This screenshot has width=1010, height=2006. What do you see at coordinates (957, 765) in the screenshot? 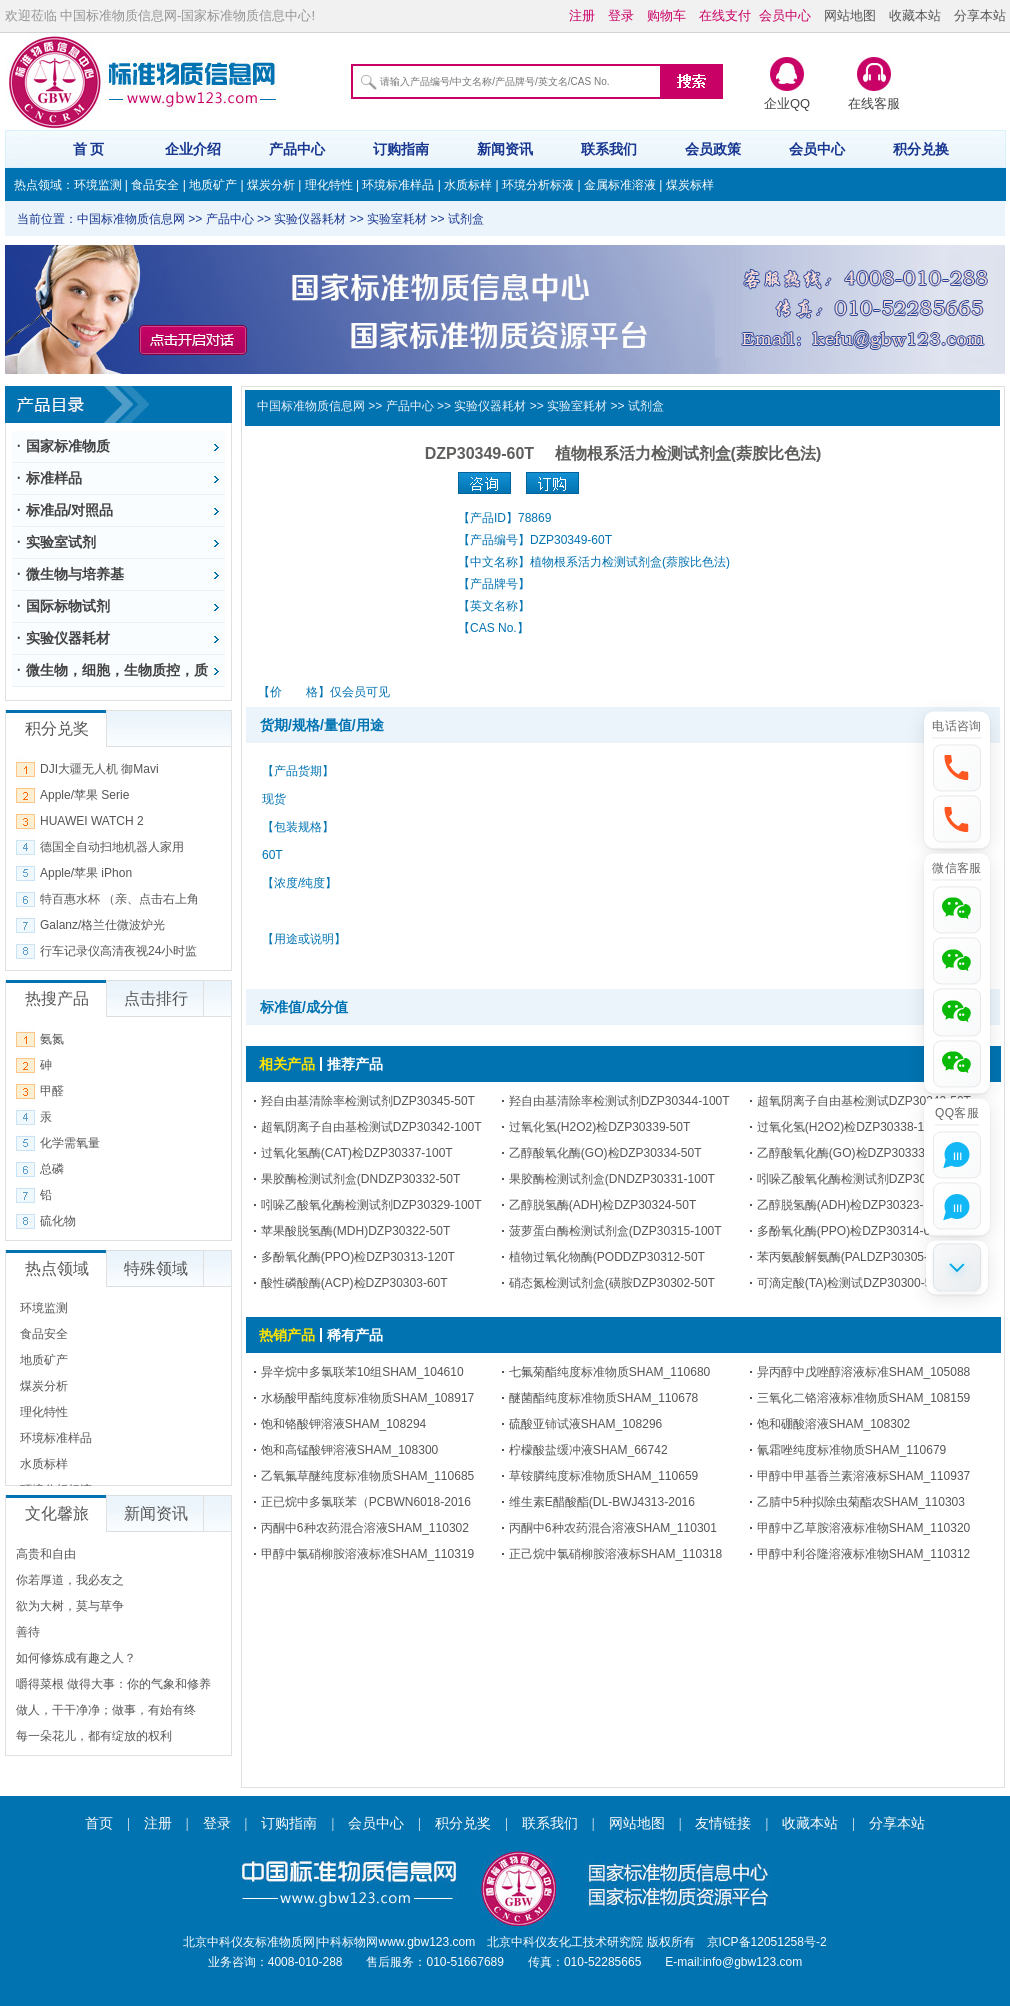
I see `[button]` at bounding box center [957, 765].